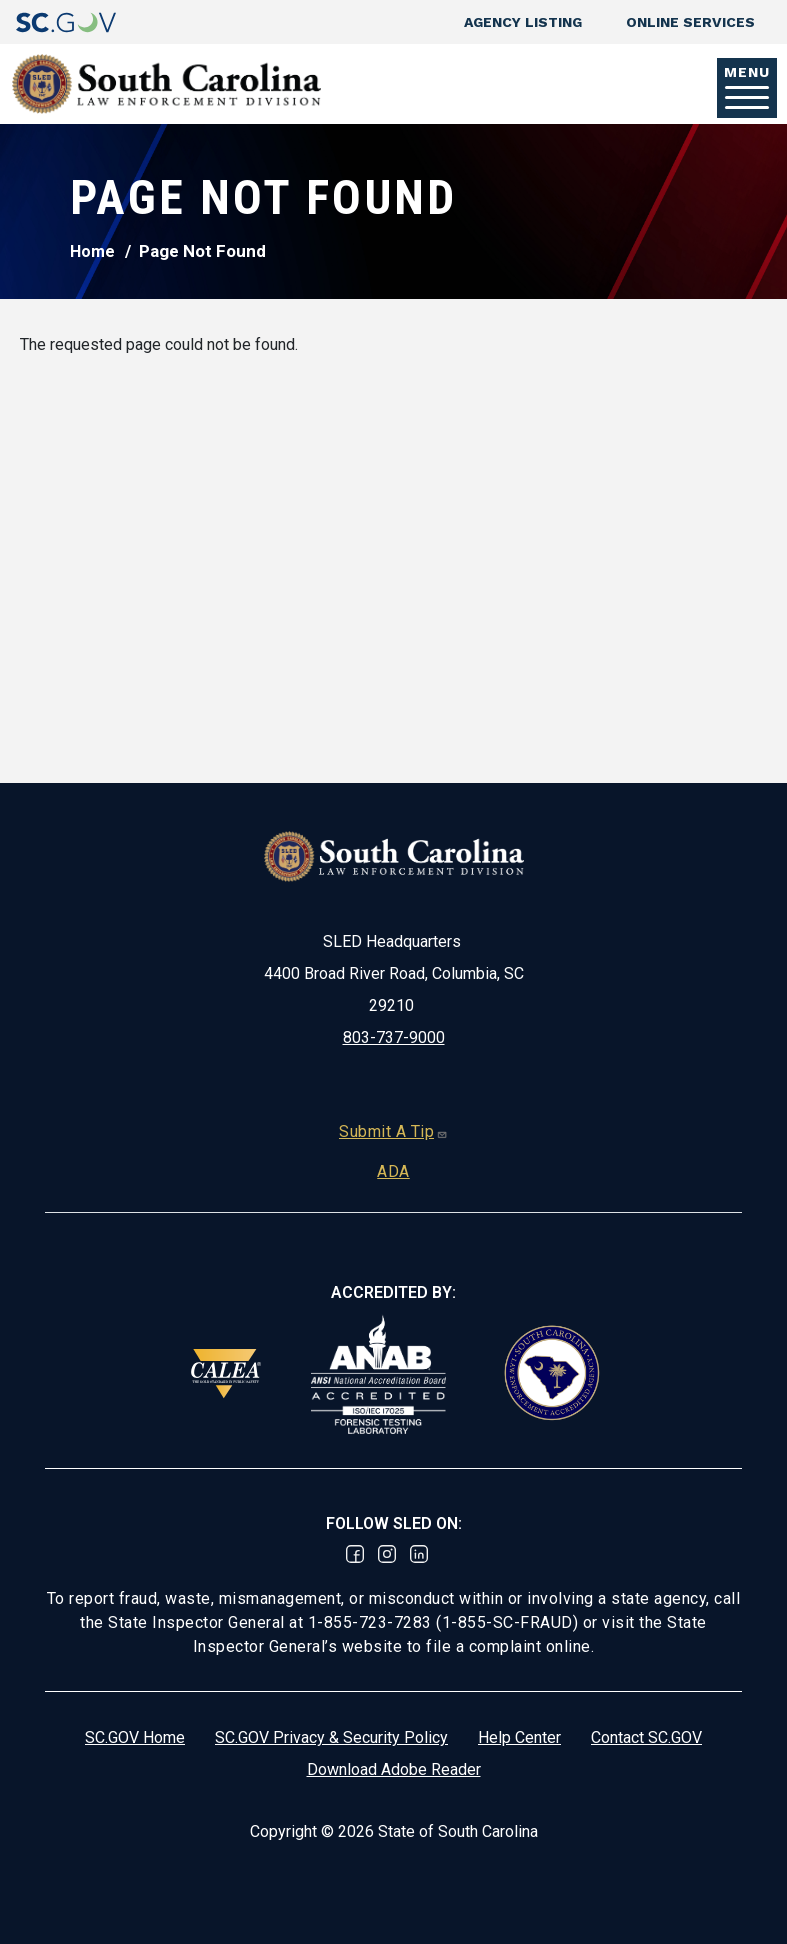  I want to click on Facebook, so click(355, 1554).